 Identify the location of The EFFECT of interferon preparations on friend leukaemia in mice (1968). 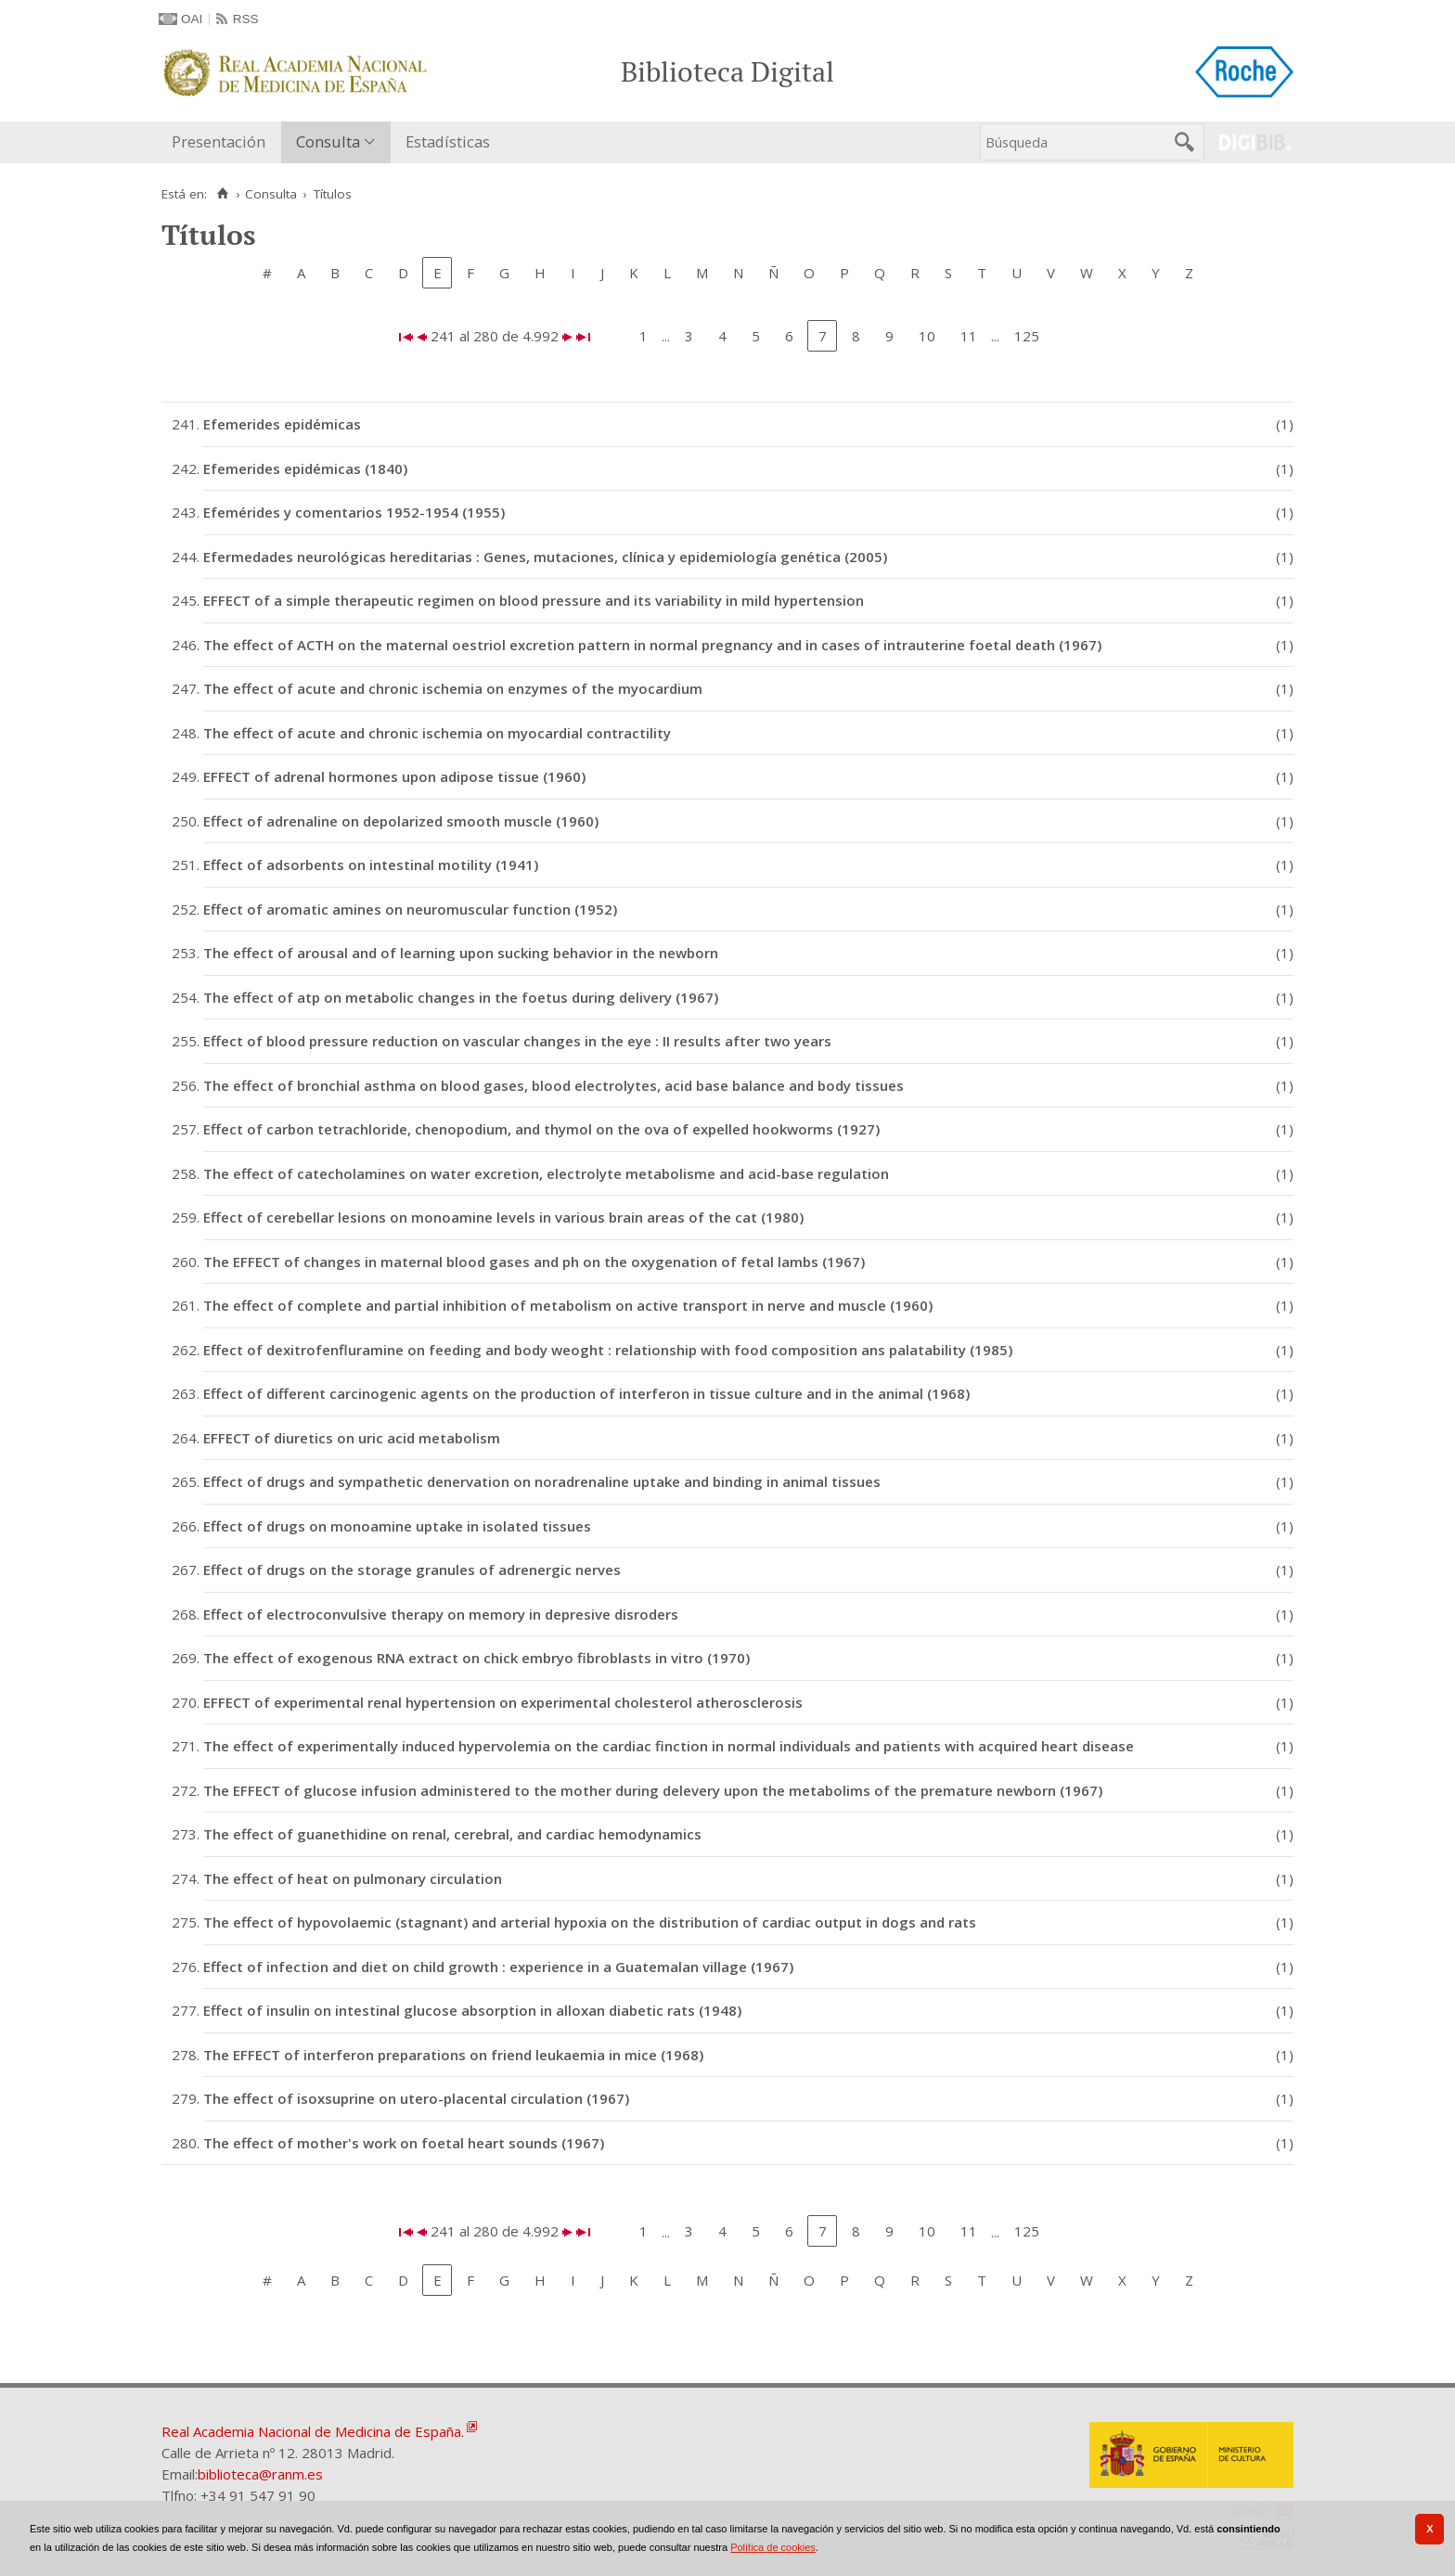
(453, 2054).